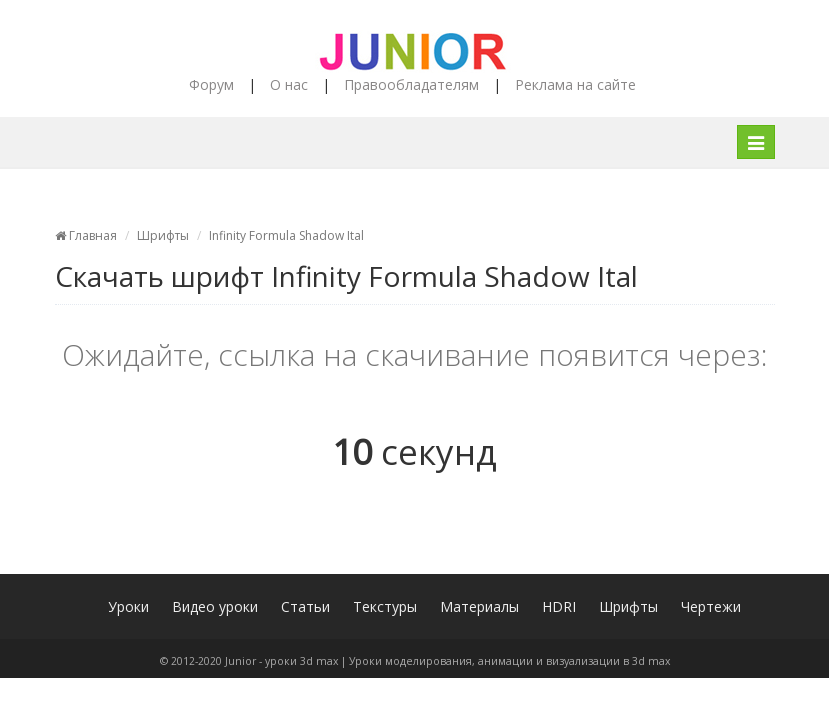 The width and height of the screenshot is (829, 720). What do you see at coordinates (128, 606) in the screenshot?
I see `Уроки` at bounding box center [128, 606].